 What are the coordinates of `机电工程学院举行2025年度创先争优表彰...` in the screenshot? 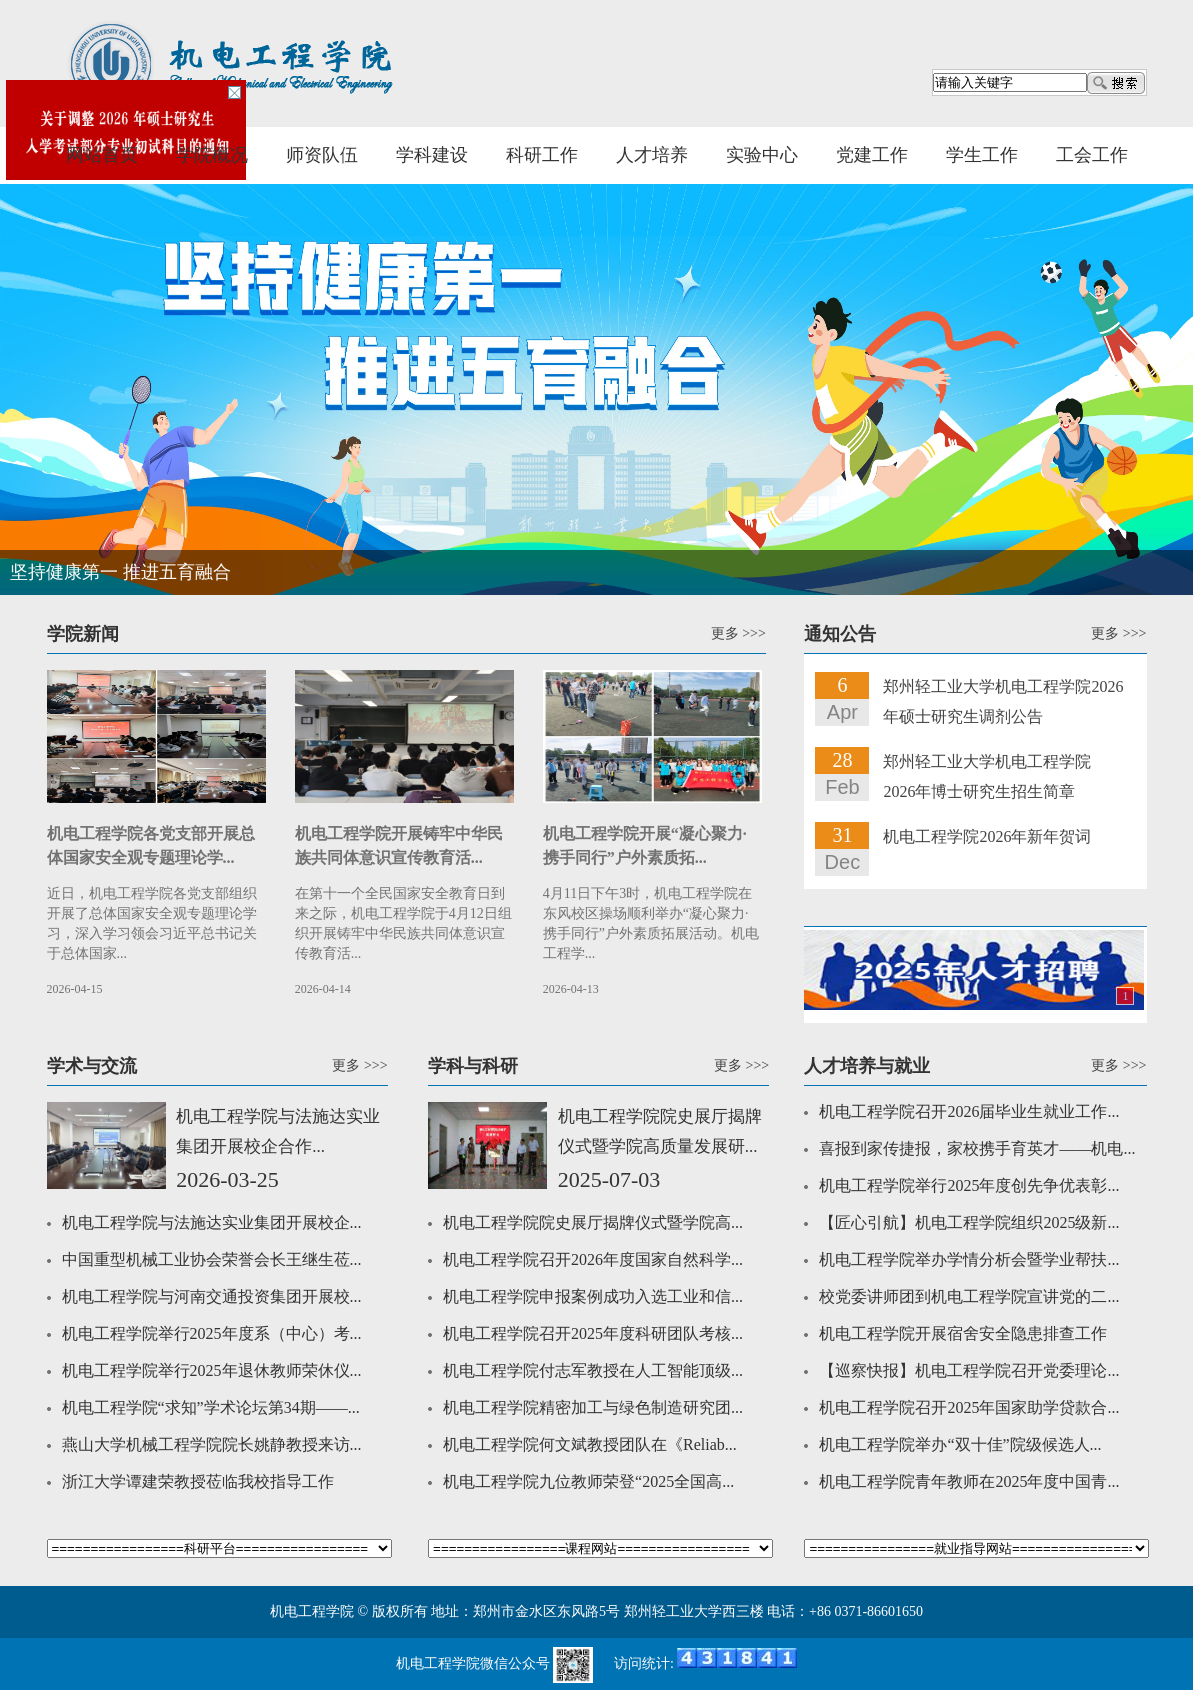 It's located at (969, 1185).